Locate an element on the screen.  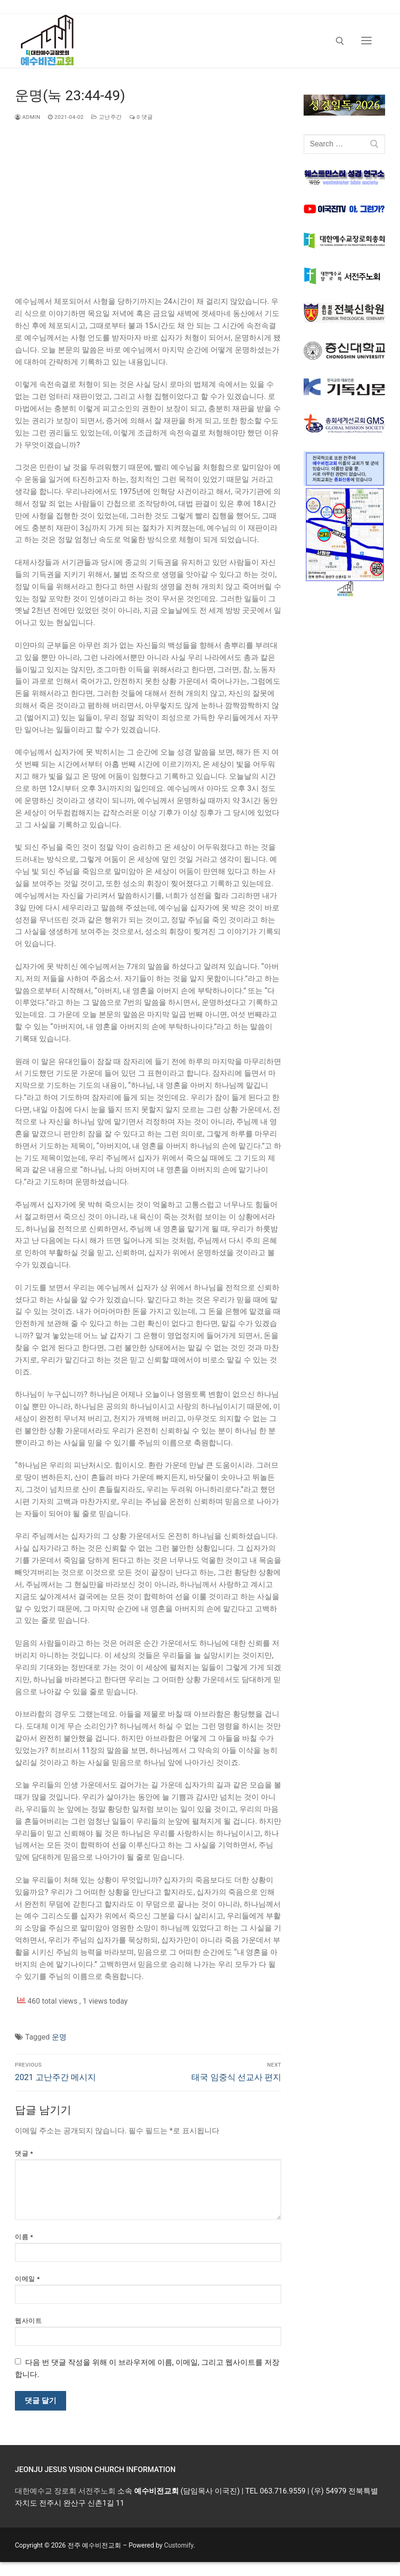
Customify is located at coordinates (178, 2545).